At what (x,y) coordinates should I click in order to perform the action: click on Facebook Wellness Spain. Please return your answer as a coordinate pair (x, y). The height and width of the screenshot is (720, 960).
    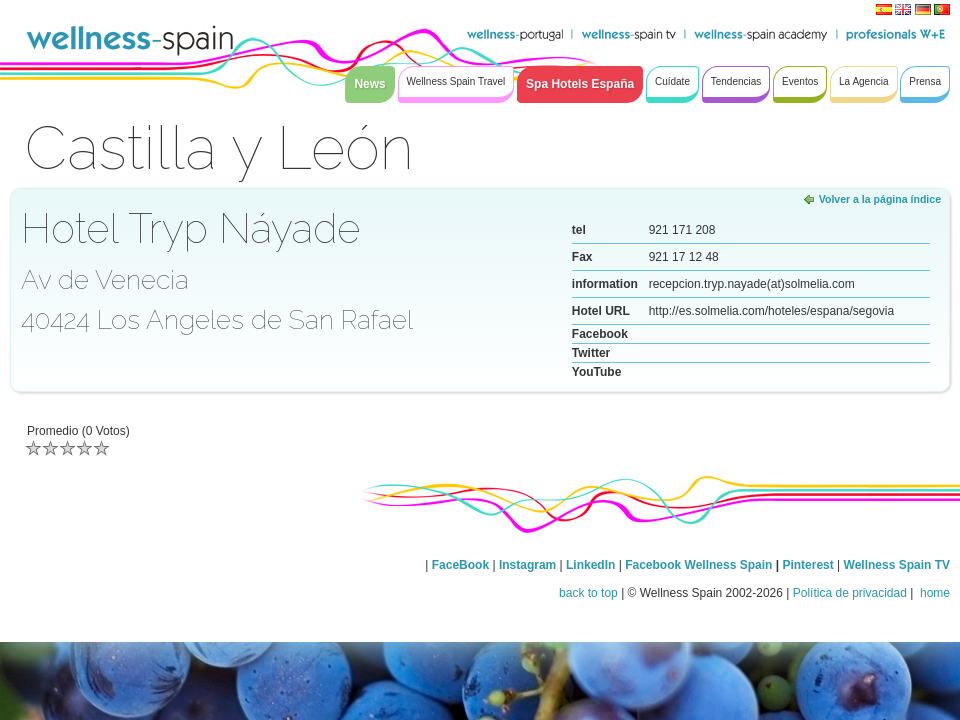
    Looking at the image, I should click on (698, 565).